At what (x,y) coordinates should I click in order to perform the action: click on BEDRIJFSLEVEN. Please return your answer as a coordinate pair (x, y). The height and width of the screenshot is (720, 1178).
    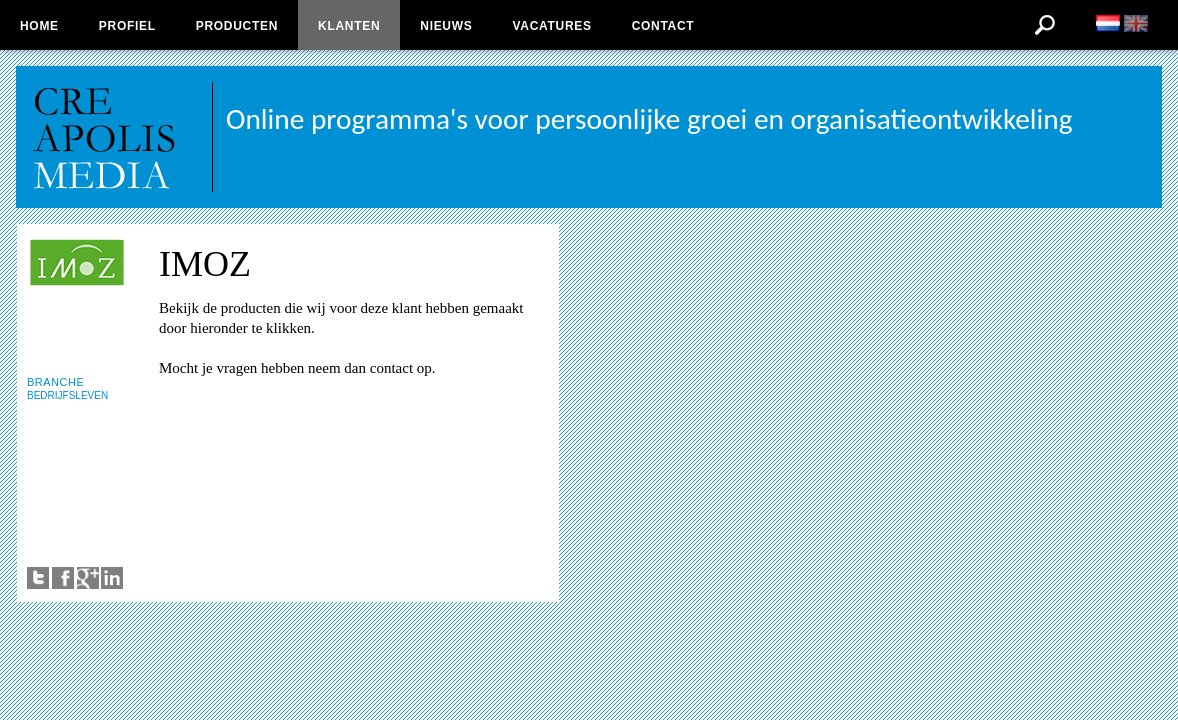
    Looking at the image, I should click on (67, 395).